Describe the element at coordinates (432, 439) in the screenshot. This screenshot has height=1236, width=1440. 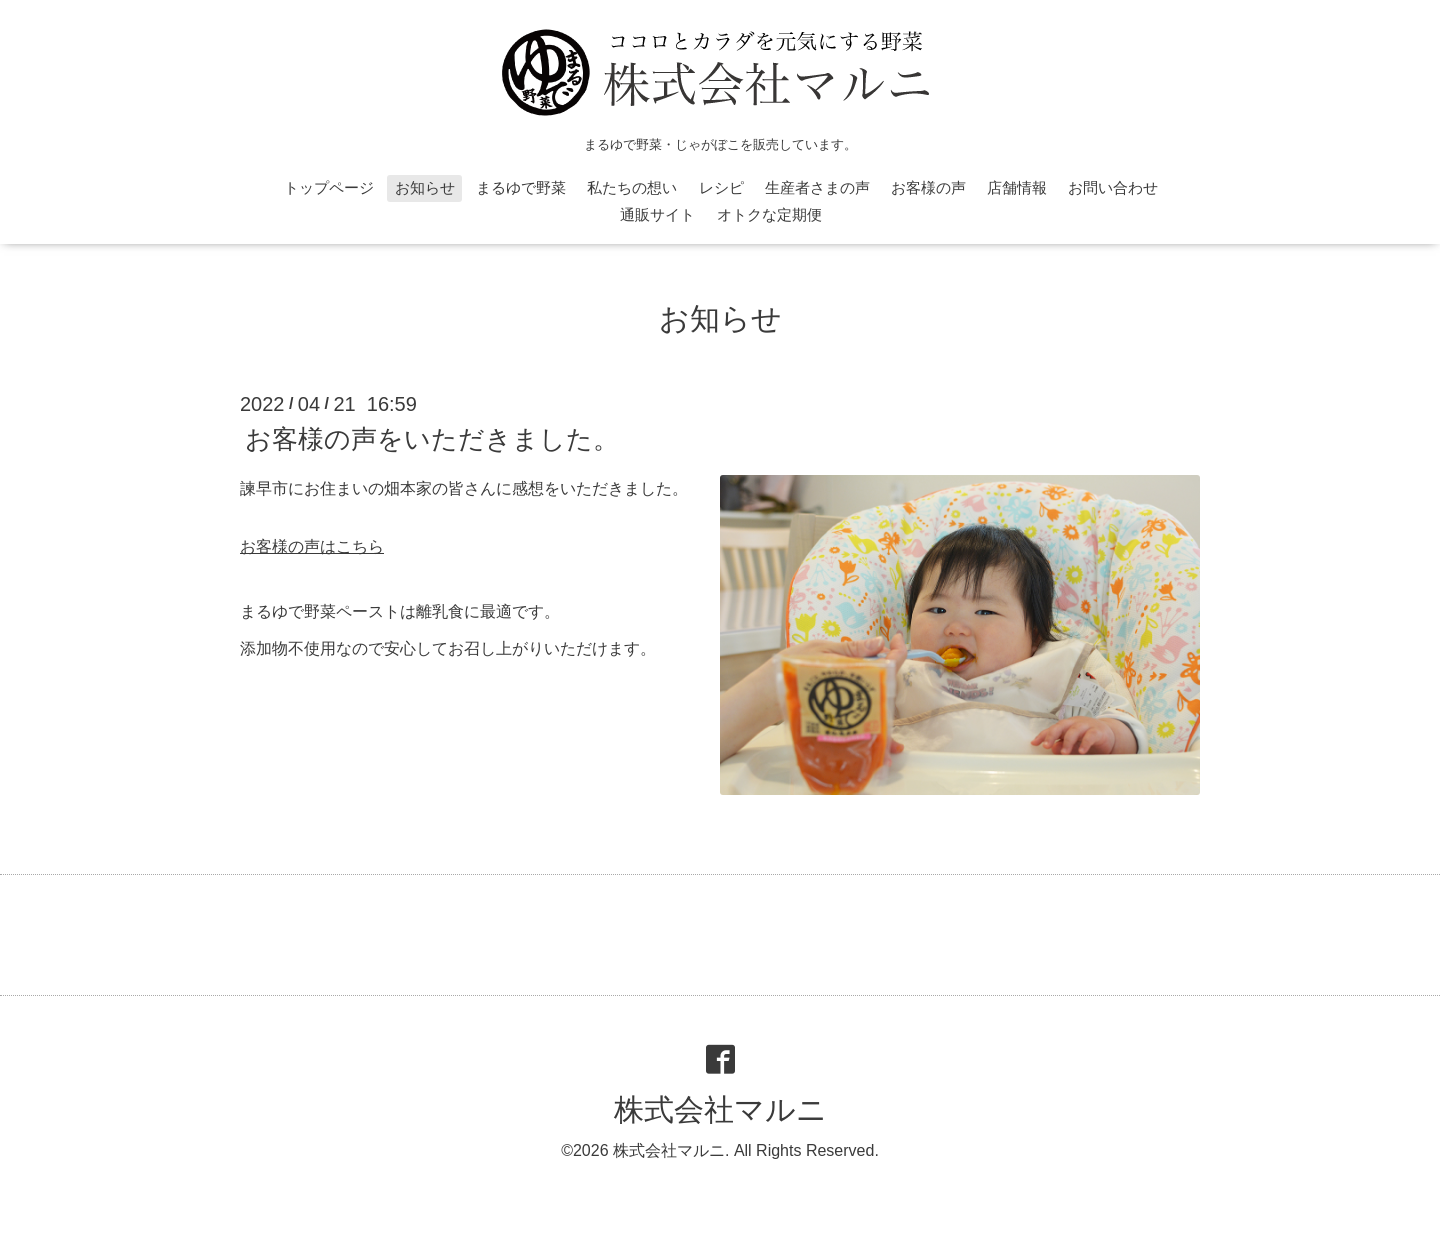
I see `お客様の声をいただきました。` at that location.